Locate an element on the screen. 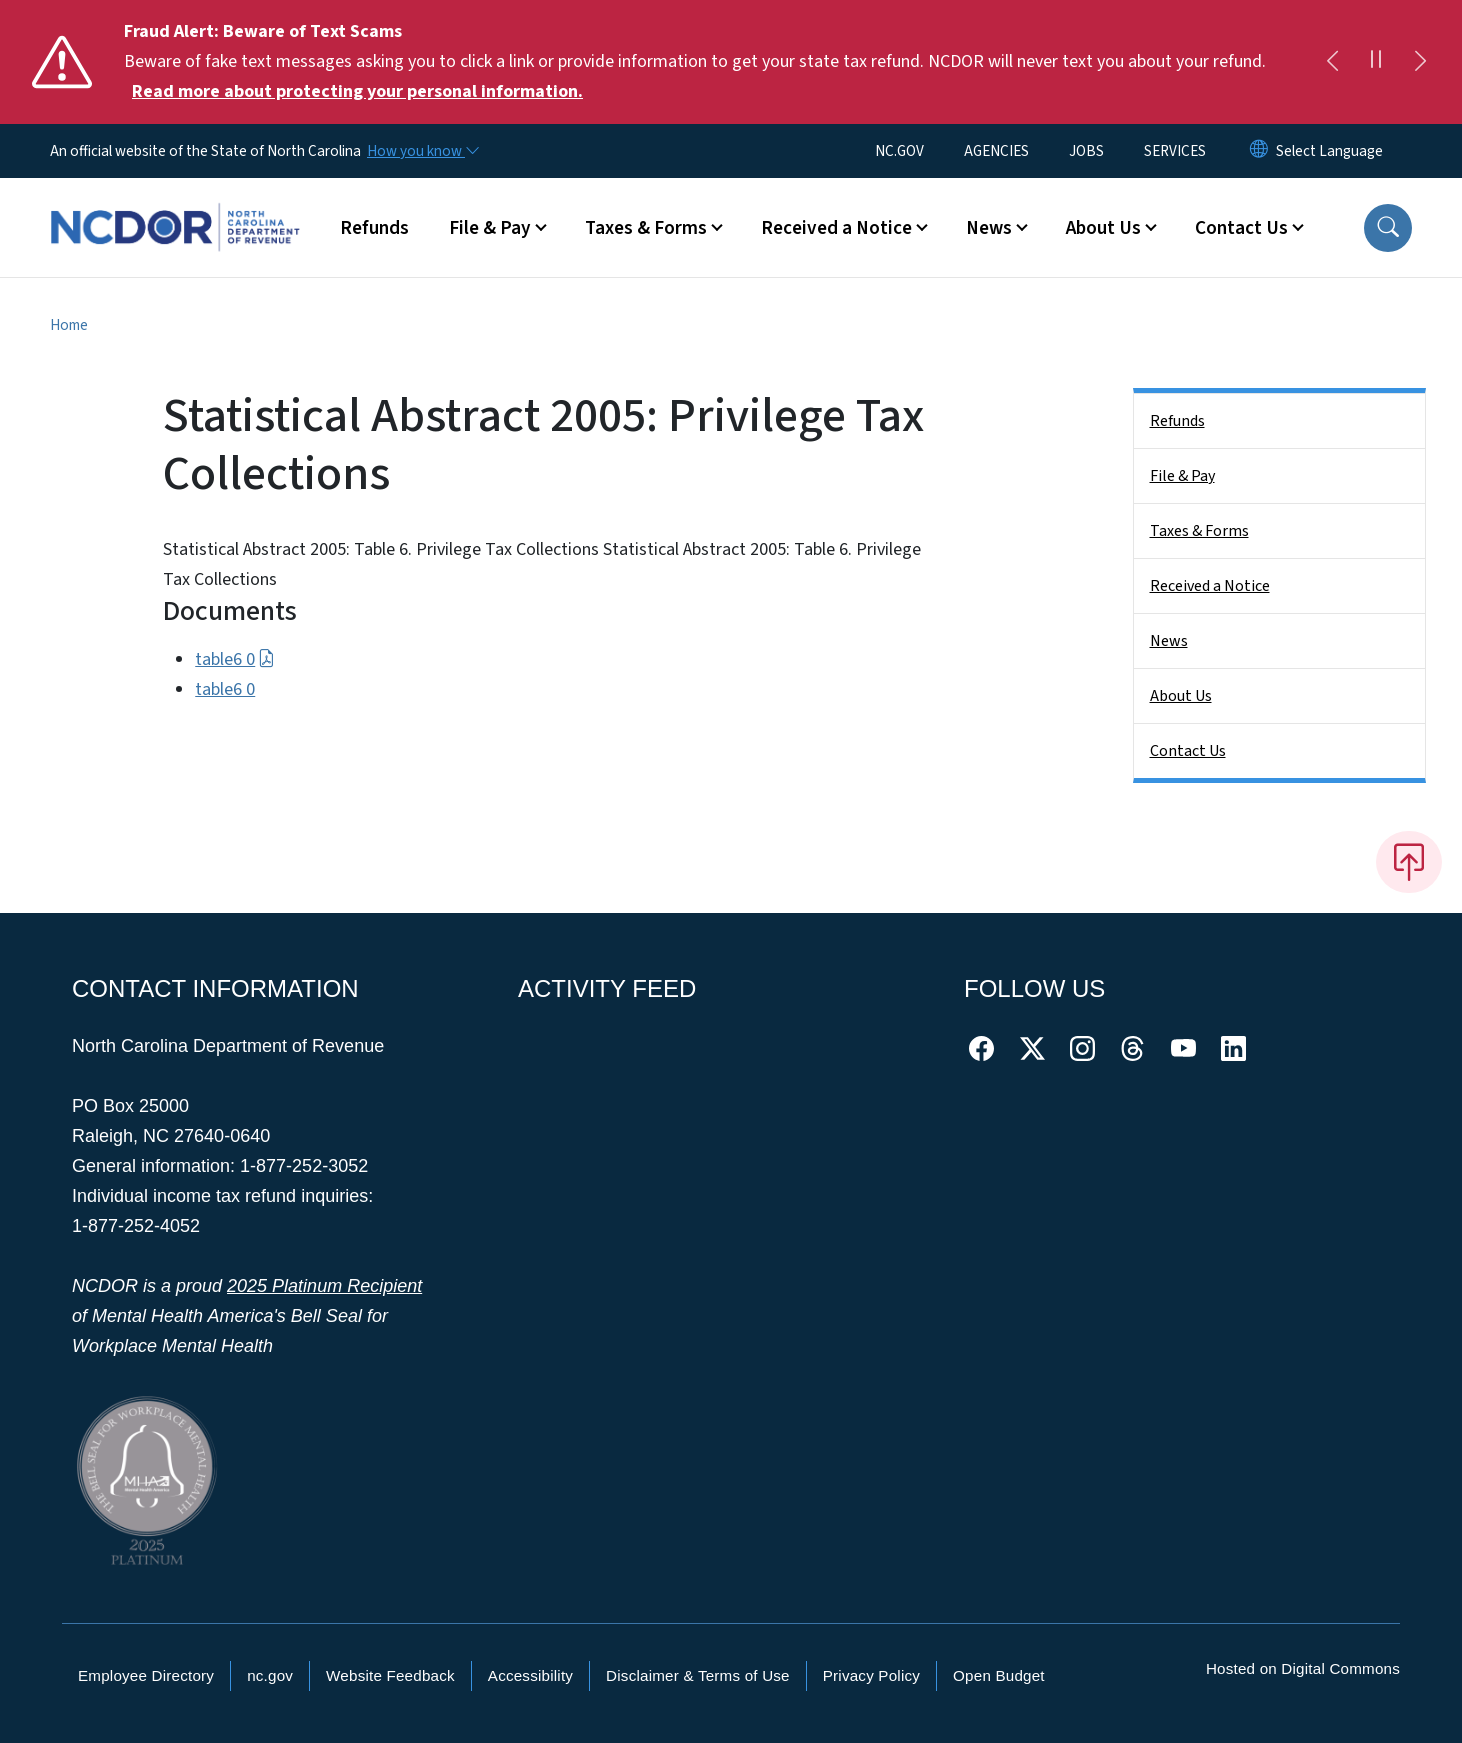  Employee Directory is located at coordinates (146, 1675).